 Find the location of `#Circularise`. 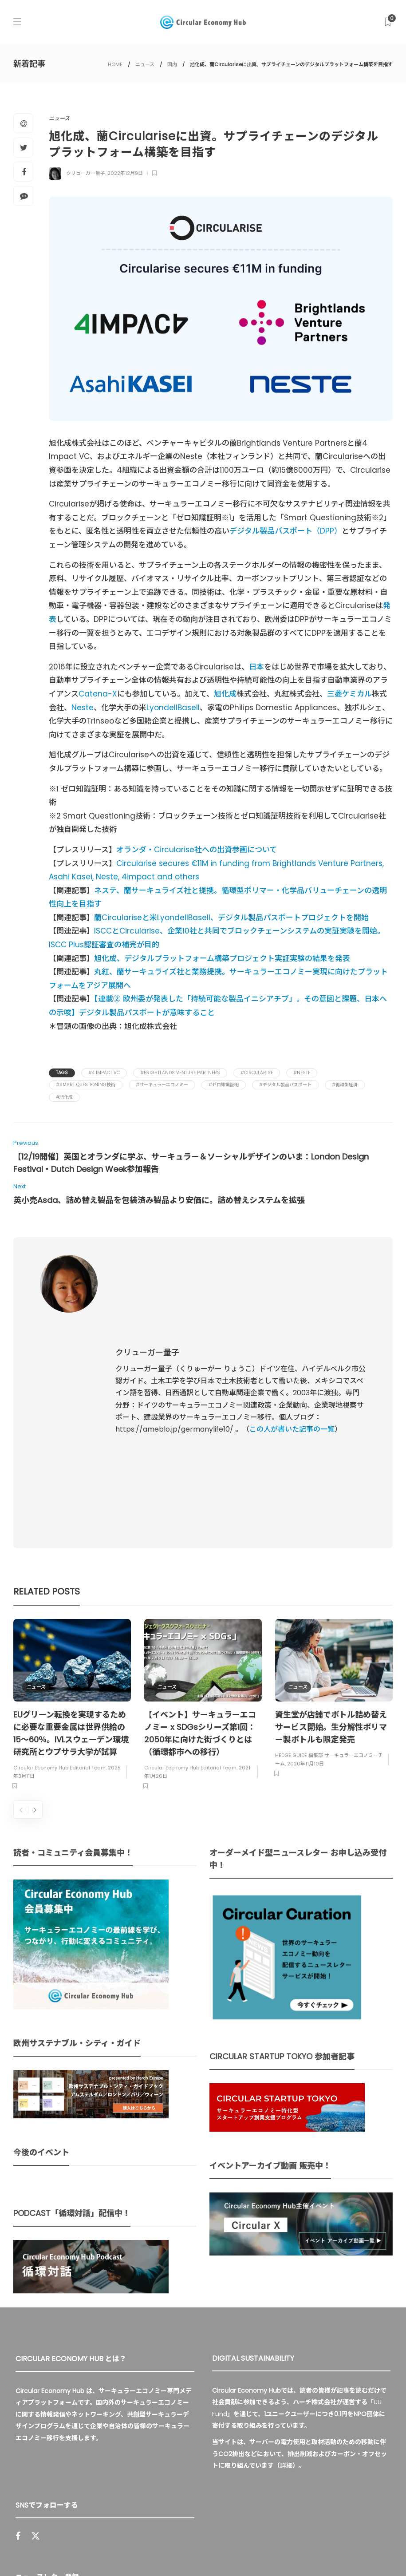

#Circularise is located at coordinates (256, 1072).